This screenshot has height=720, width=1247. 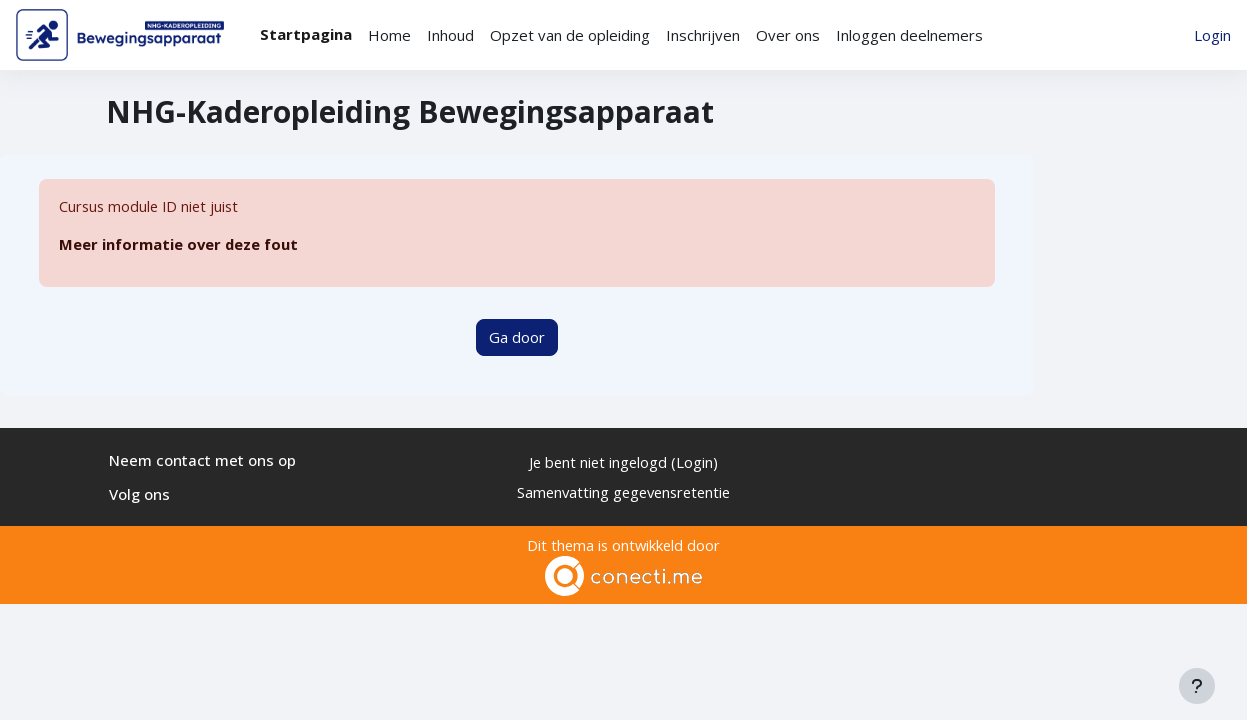 What do you see at coordinates (1212, 35) in the screenshot?
I see `Login` at bounding box center [1212, 35].